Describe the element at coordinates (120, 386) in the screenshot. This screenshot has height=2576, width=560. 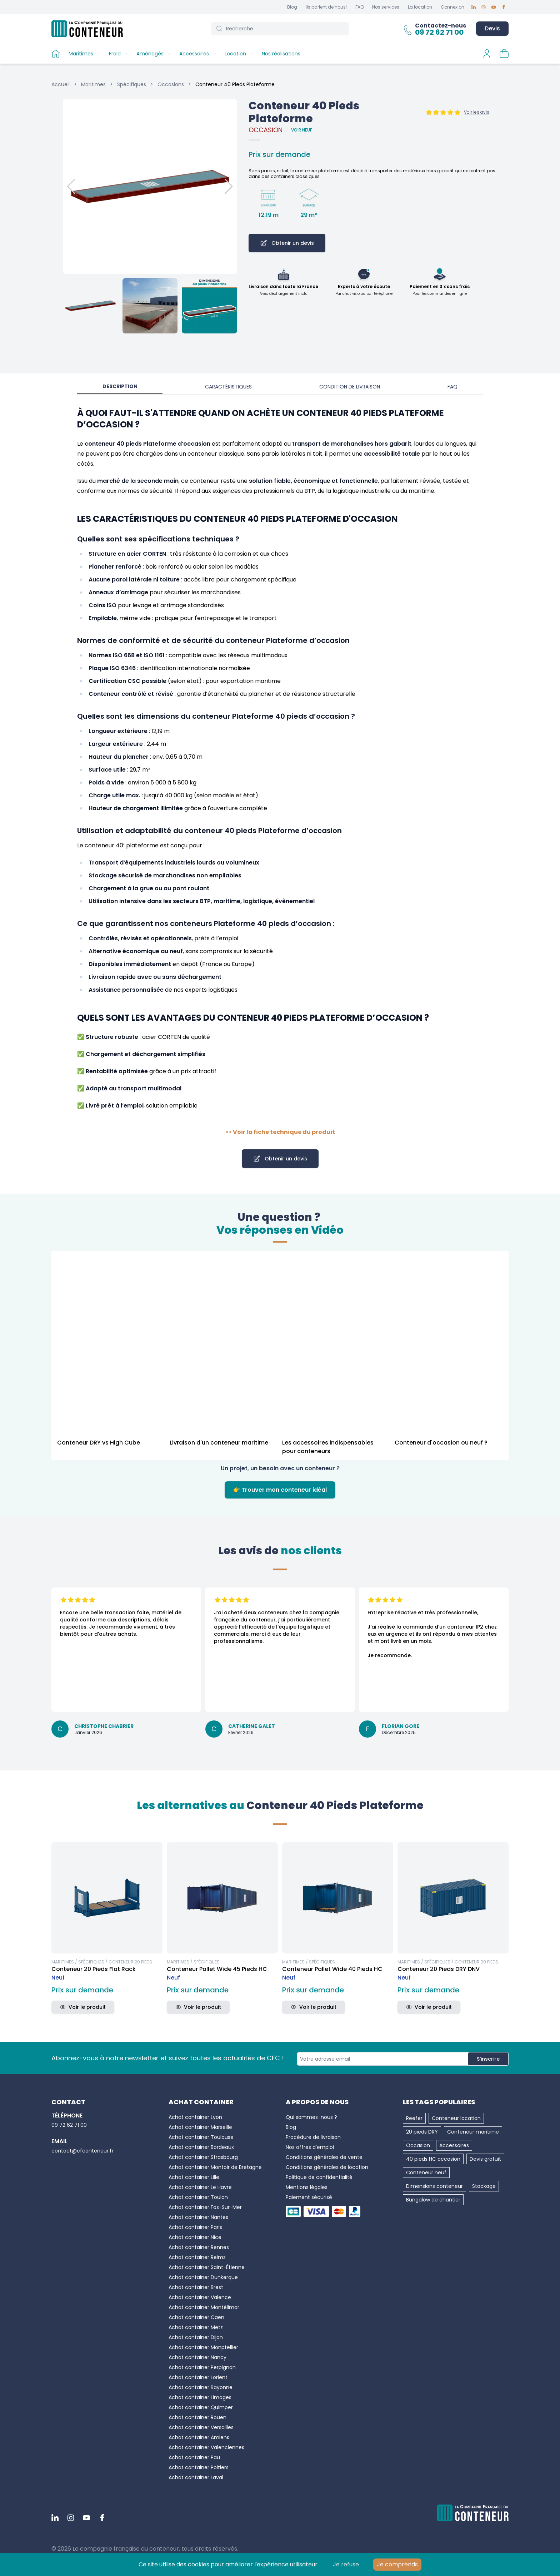
I see `Description [tab]` at that location.